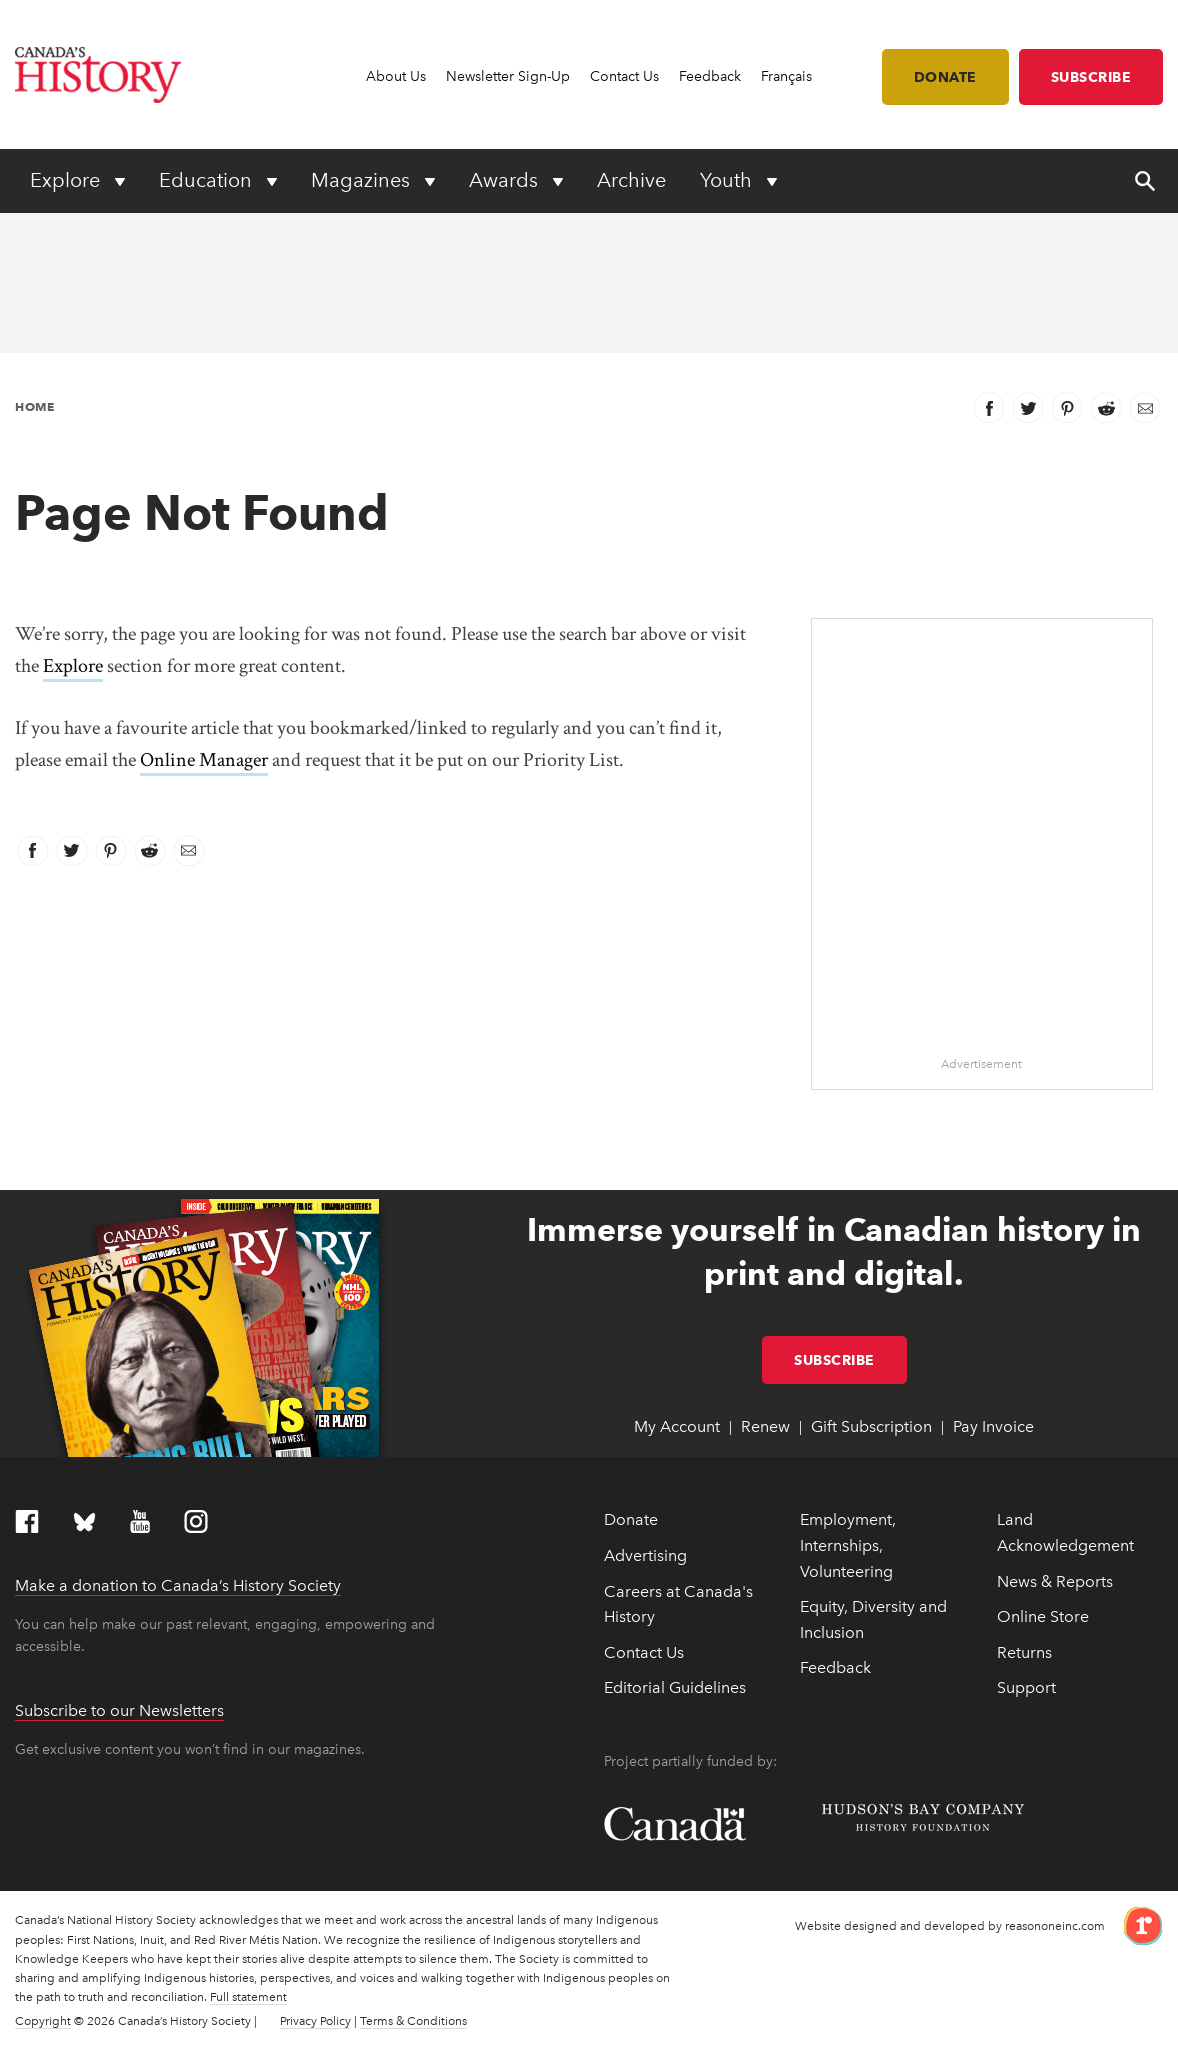 The image size is (1178, 2046). Describe the element at coordinates (675, 1687) in the screenshot. I see `Editorial Guidelines` at that location.